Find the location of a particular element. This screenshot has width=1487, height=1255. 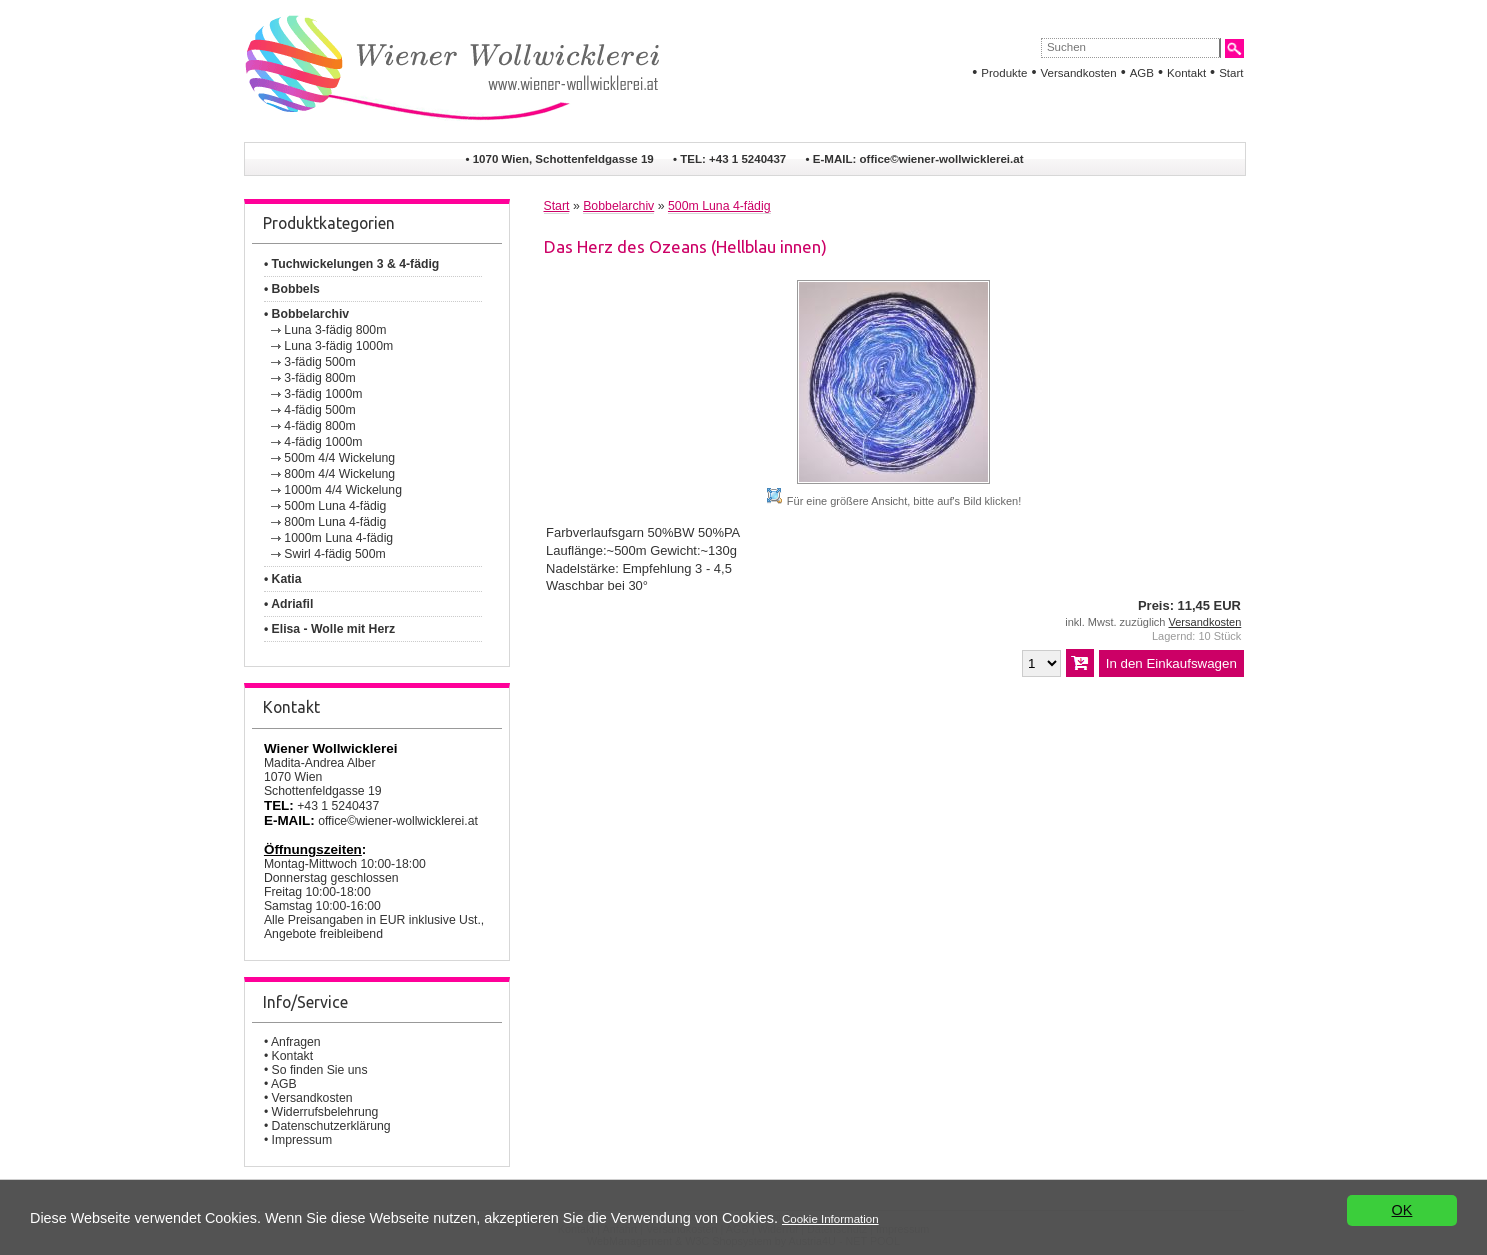

800m 4/4 Wickelung is located at coordinates (339, 474).